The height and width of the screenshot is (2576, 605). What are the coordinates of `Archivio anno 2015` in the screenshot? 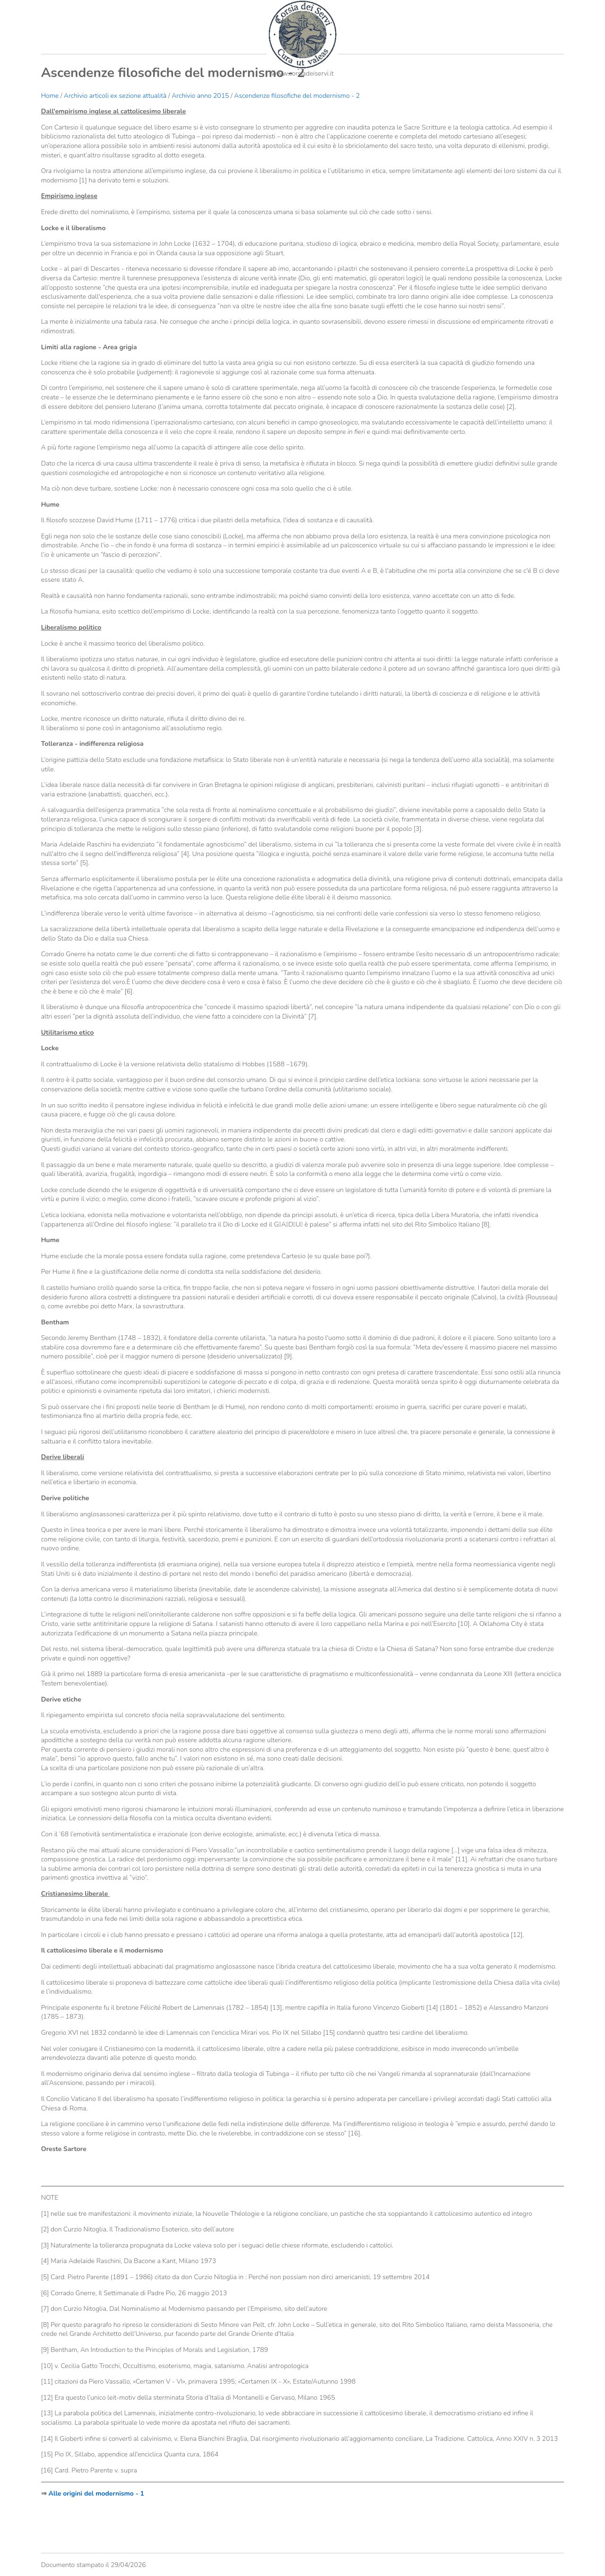 It's located at (200, 95).